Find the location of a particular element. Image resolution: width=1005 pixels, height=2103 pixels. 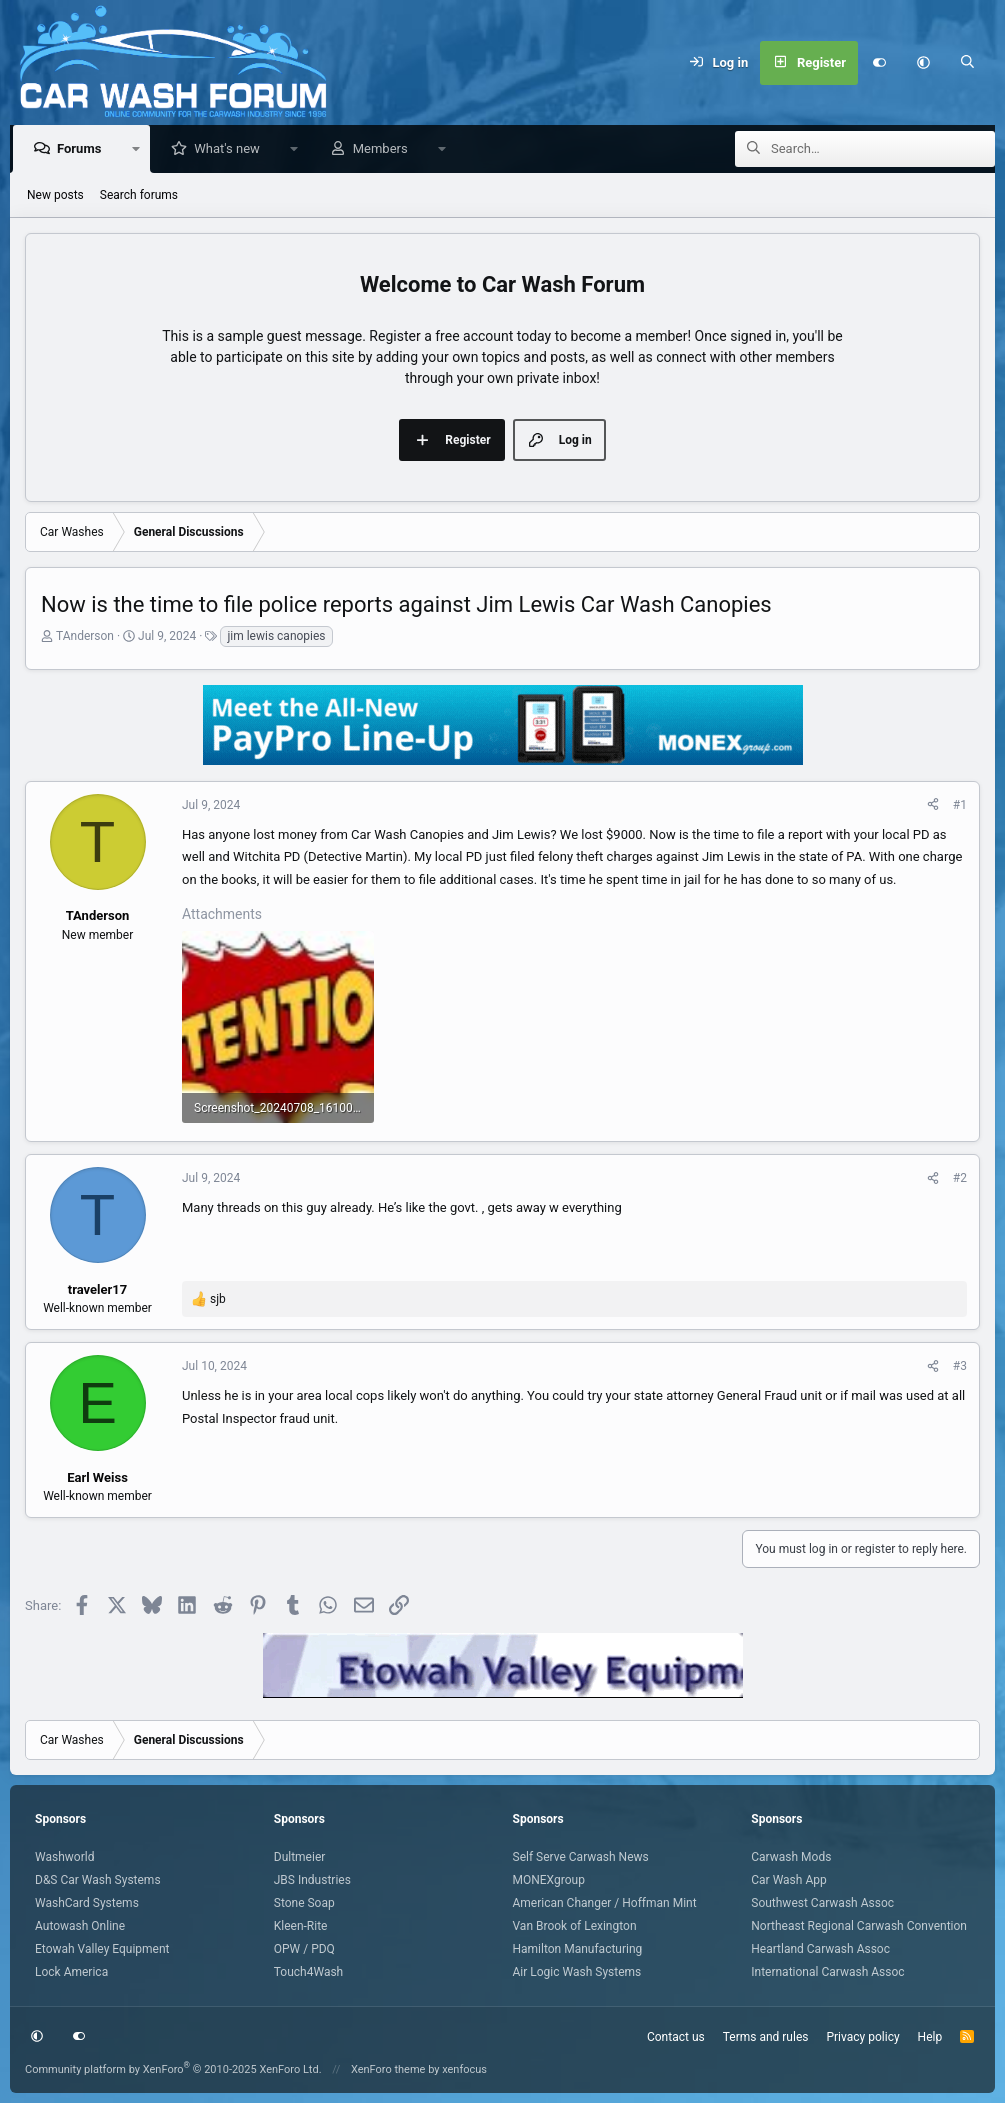

Etowah Valley Equipment is located at coordinates (102, 1949).